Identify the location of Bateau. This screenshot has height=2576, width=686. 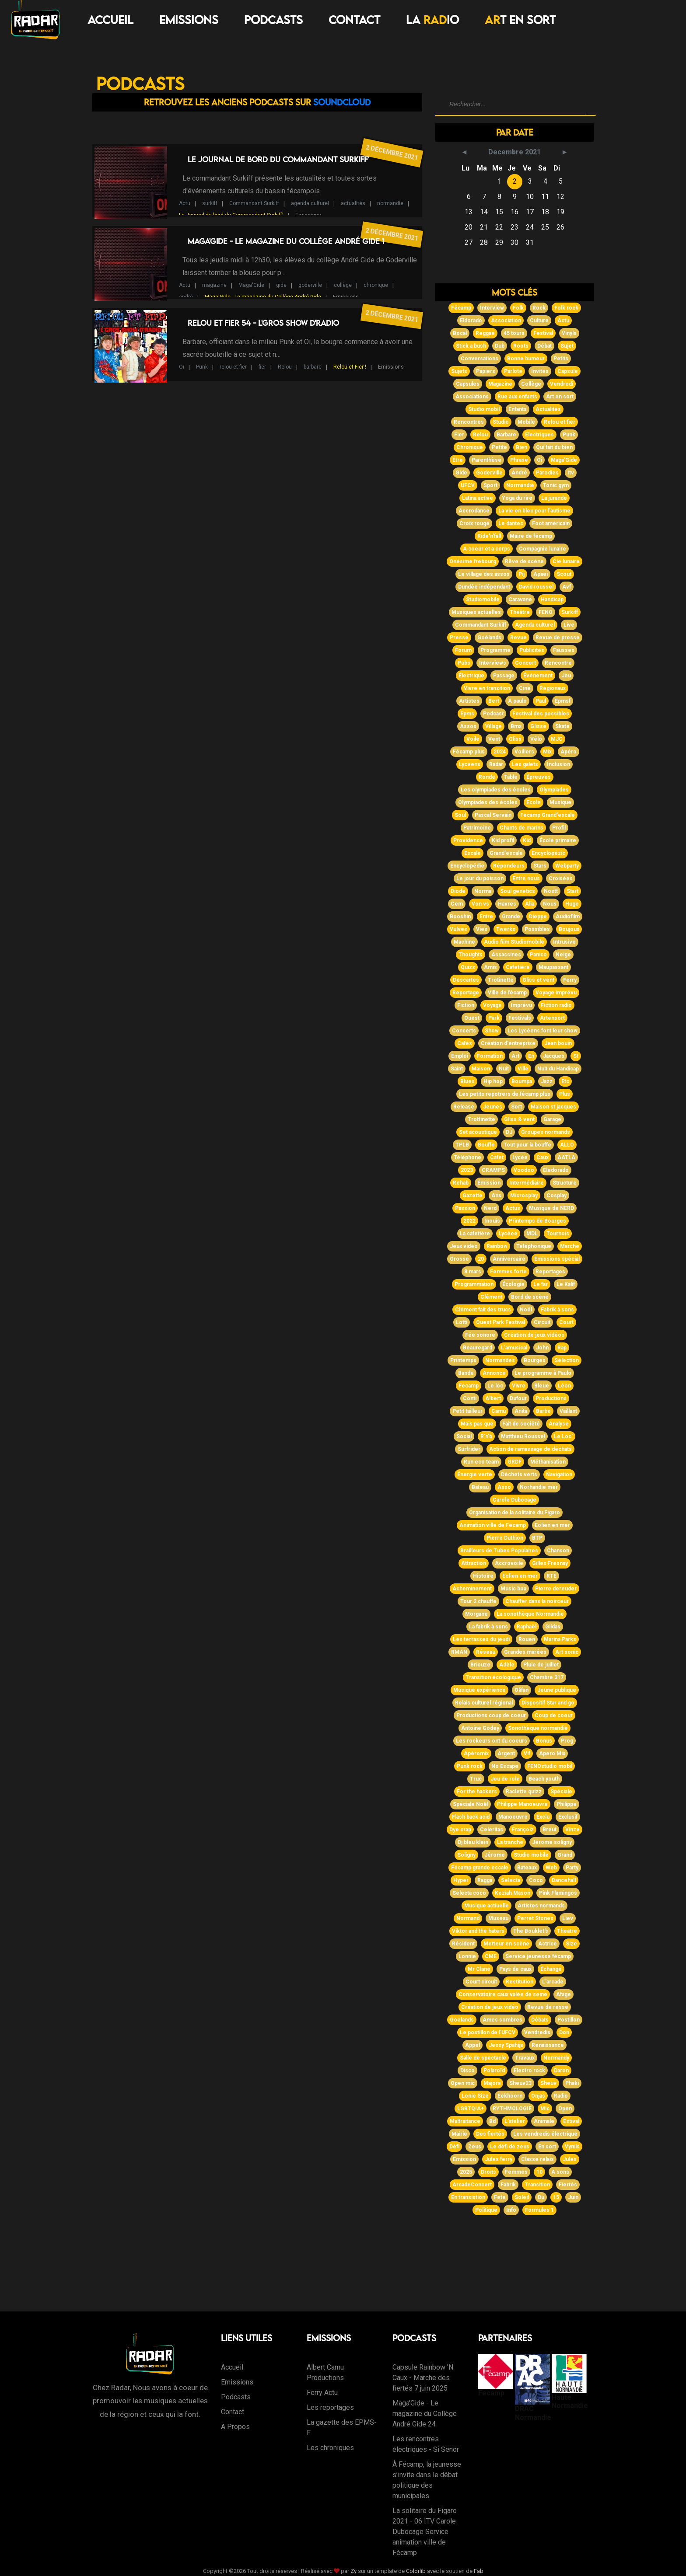
(480, 1487).